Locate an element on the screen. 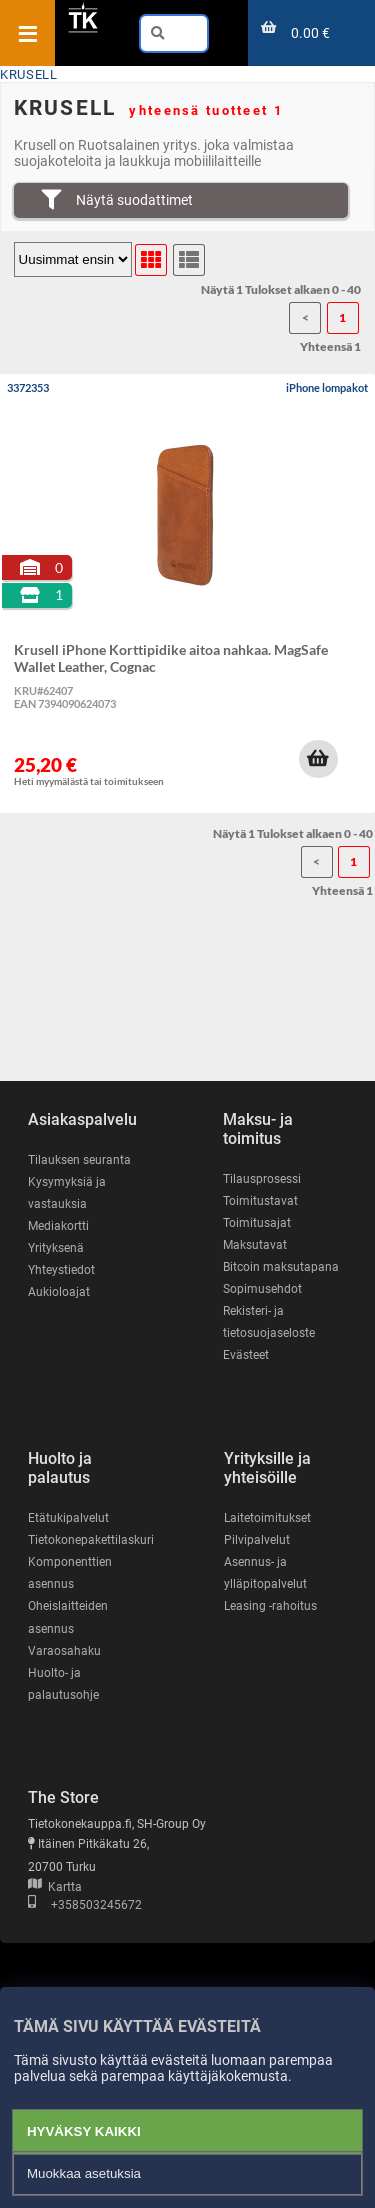 Image resolution: width=375 pixels, height=2208 pixels. Maksutavat is located at coordinates (255, 1245).